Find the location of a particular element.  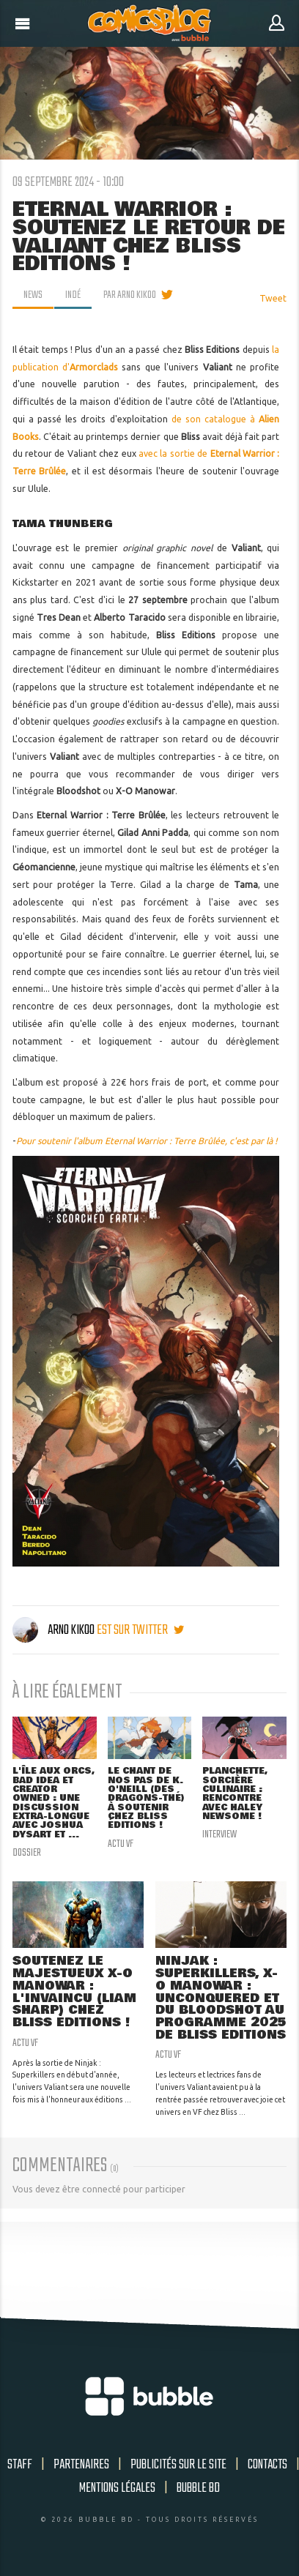

Pour soutenir l'album Eternal Warrior : Terre Brûlée, c'est par là ! is located at coordinates (146, 1141).